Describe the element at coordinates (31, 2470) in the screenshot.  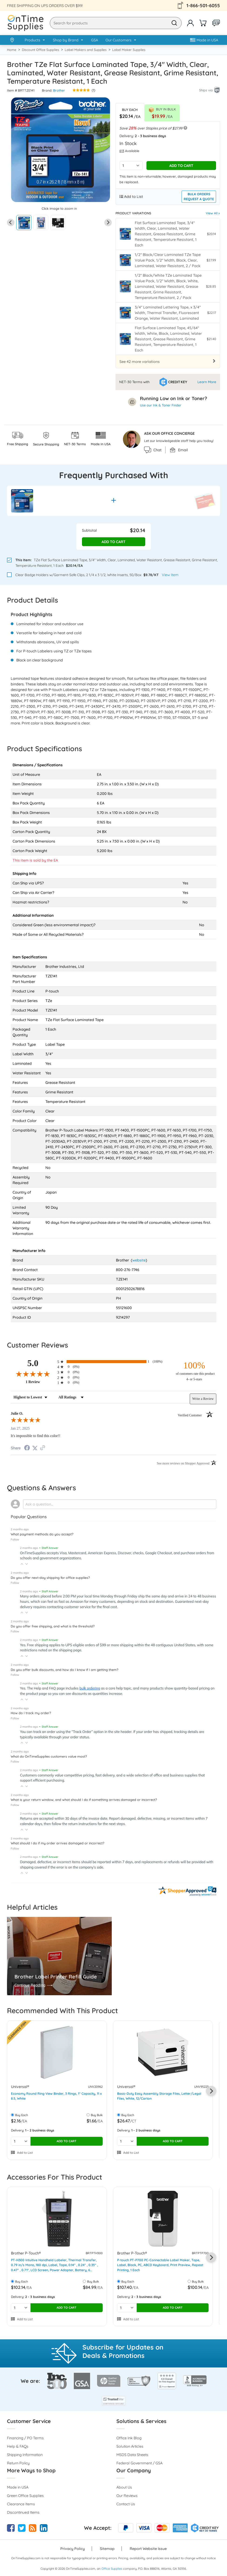
I see `More Ways to Shop` at that location.